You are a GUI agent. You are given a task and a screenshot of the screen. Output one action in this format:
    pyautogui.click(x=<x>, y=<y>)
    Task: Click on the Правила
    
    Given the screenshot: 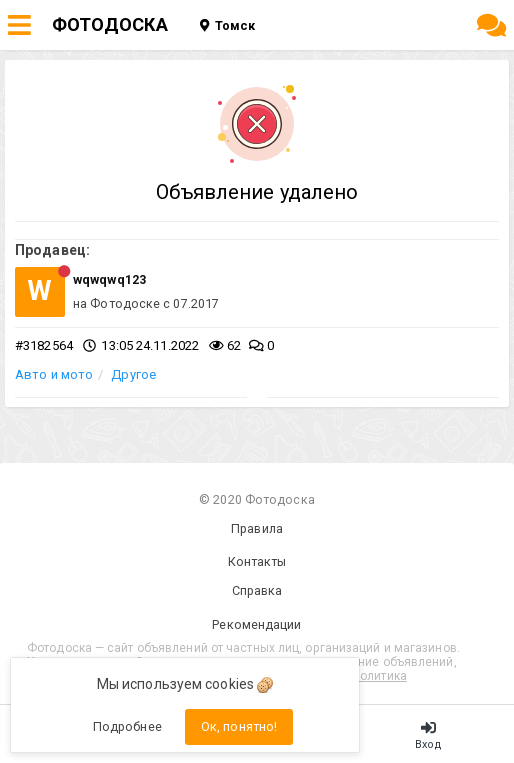 What is the action you would take?
    pyautogui.click(x=257, y=528)
    